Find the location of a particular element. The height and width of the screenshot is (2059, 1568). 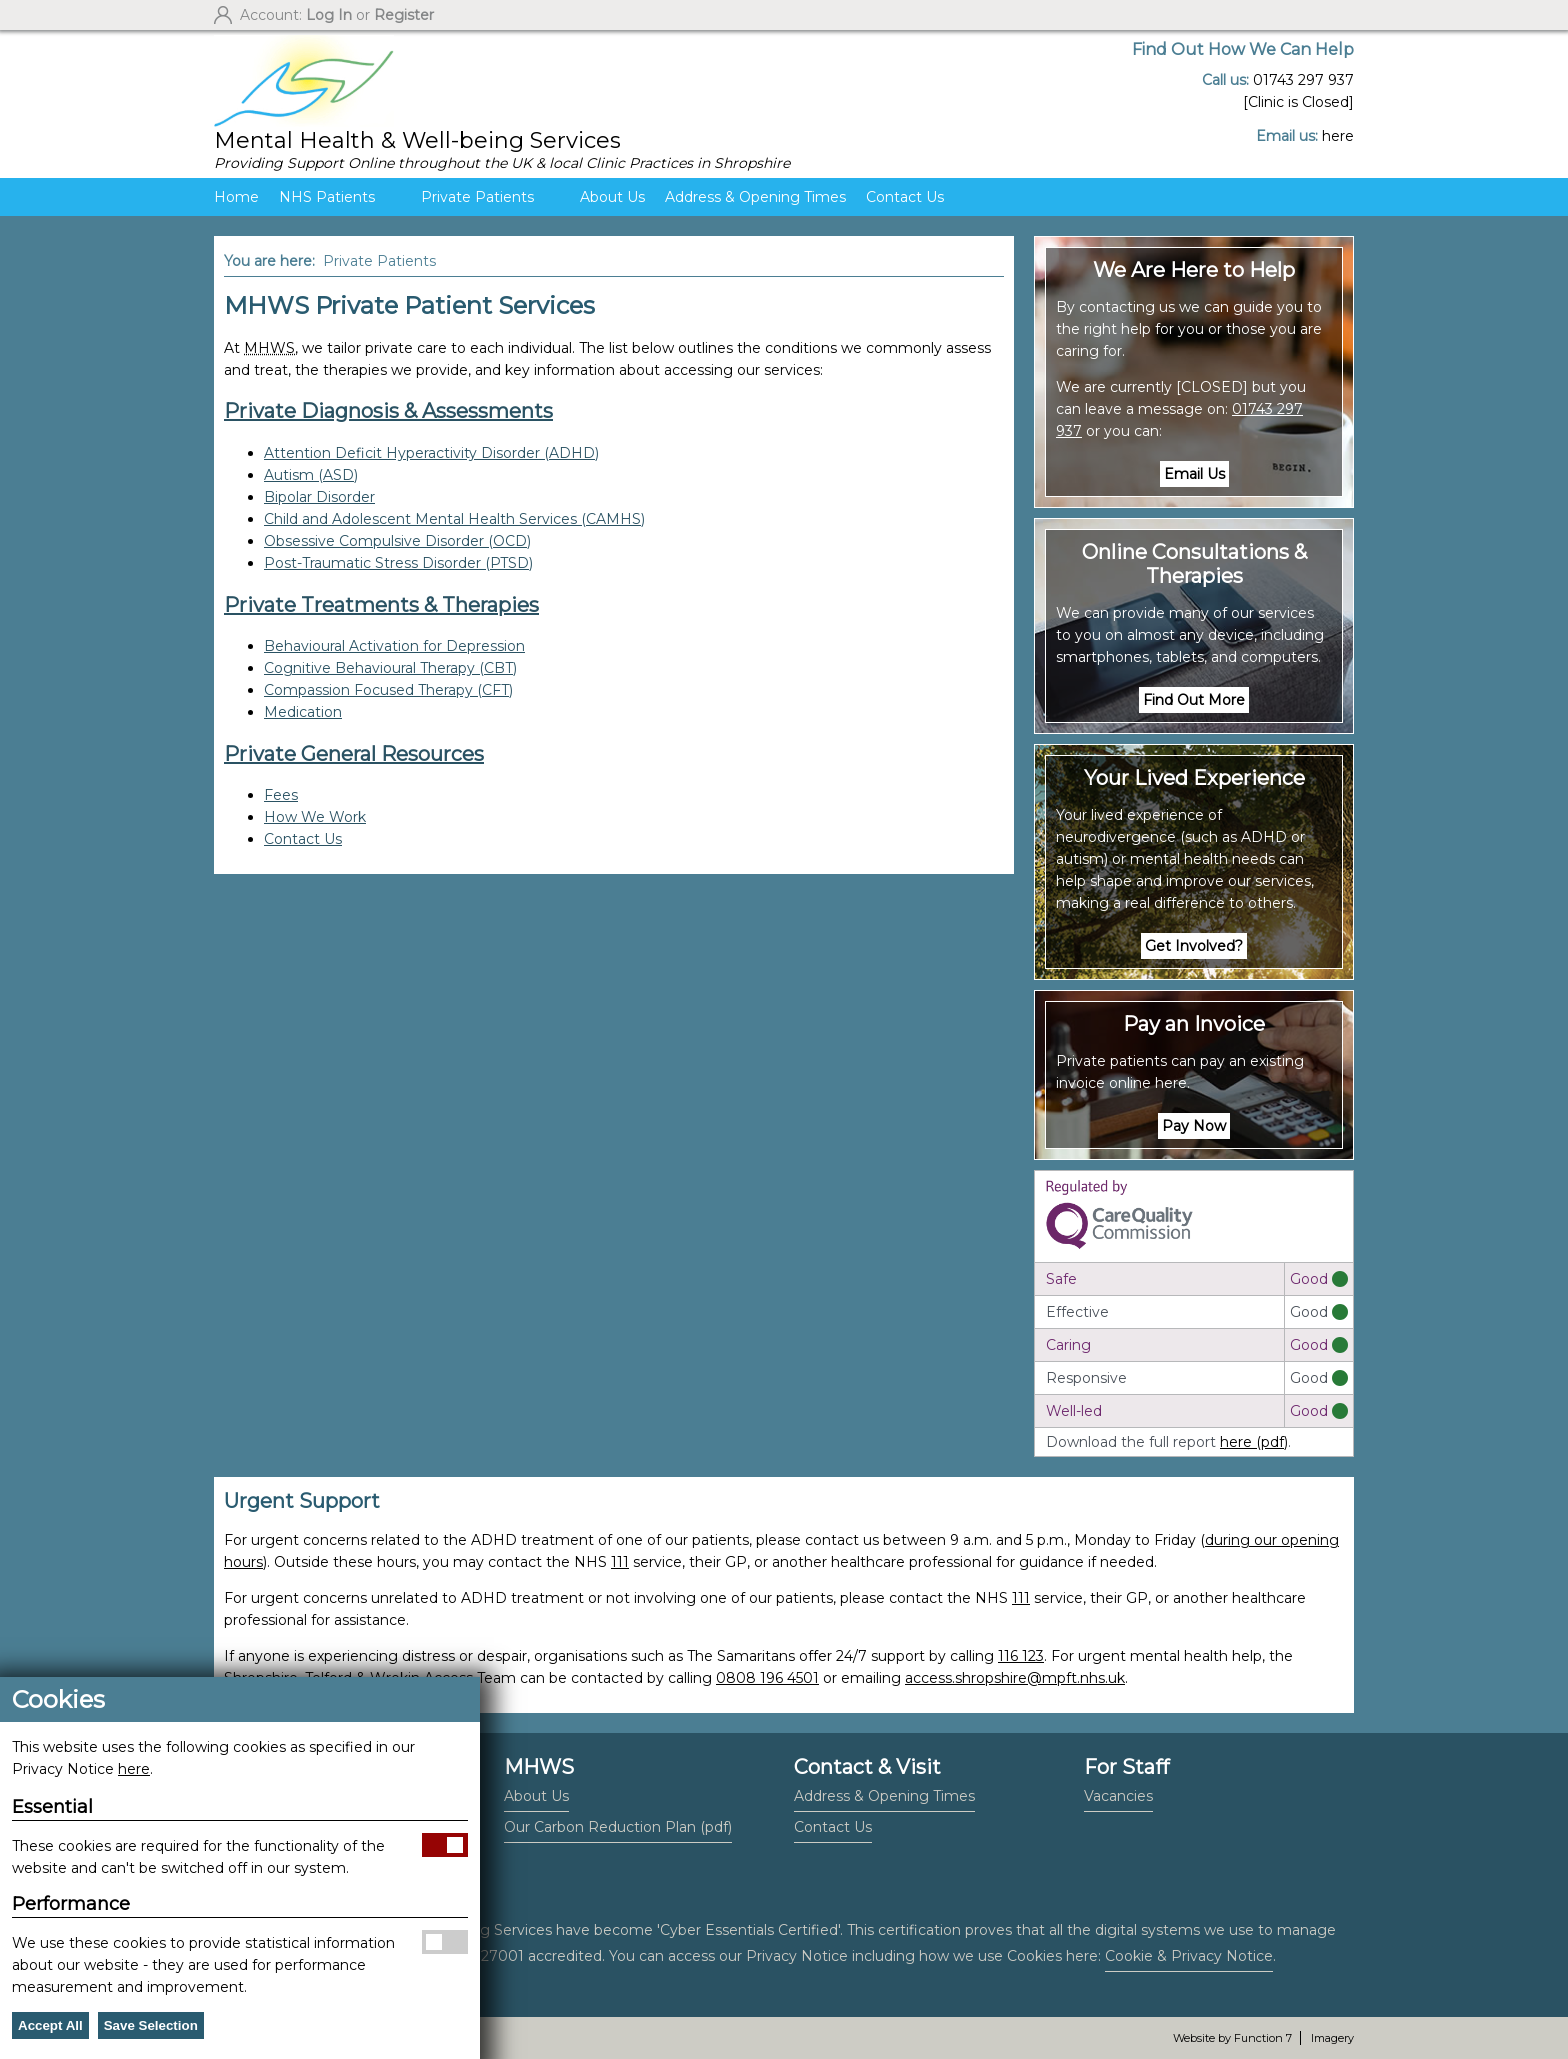

Fees is located at coordinates (281, 795).